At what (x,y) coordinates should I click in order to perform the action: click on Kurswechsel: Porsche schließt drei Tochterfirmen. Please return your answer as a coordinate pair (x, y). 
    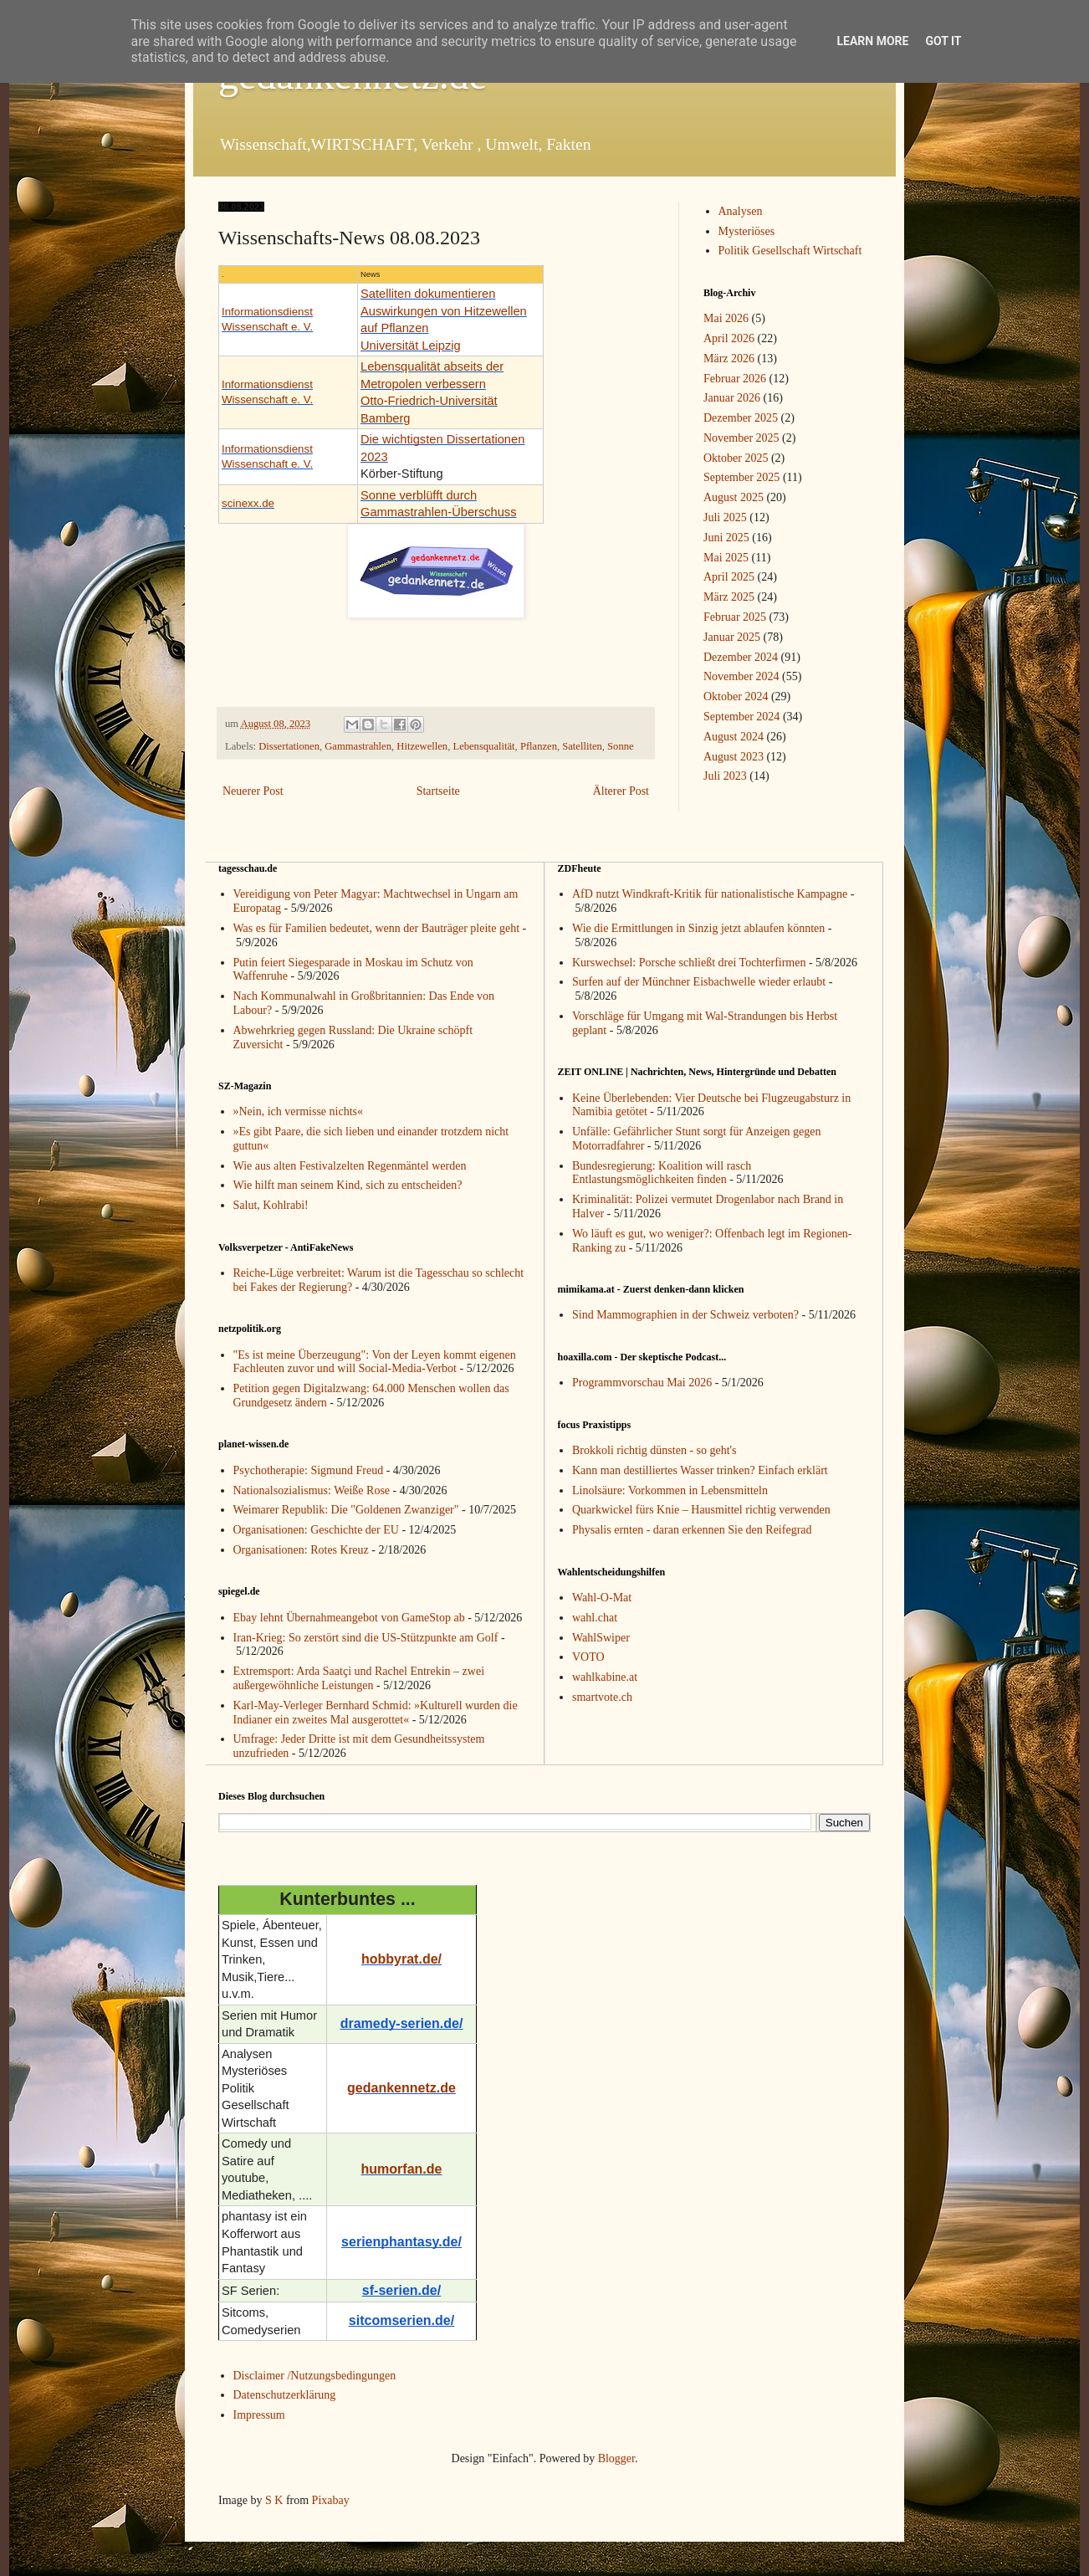
    Looking at the image, I should click on (688, 962).